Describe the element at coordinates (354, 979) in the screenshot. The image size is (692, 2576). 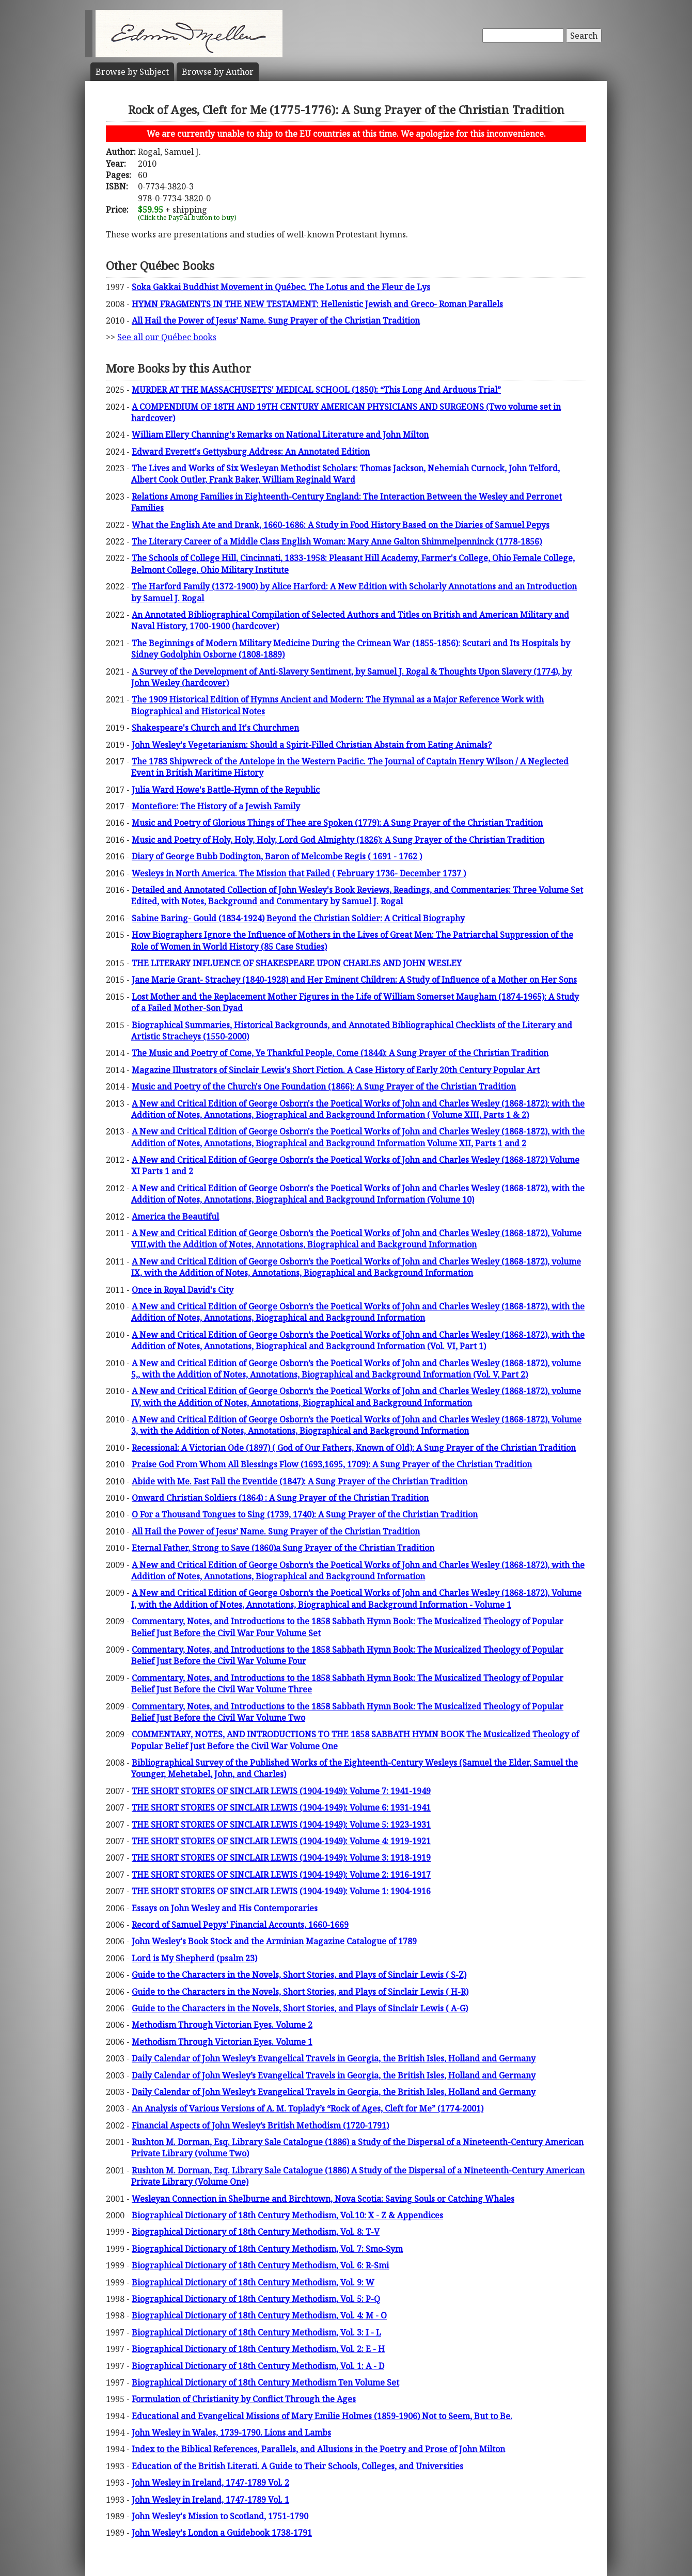
I see `Jane Marie Grant- Strachey (1840-1928) and Her Eminent Children: A Study of Influence of a Mother on Her Sons` at that location.